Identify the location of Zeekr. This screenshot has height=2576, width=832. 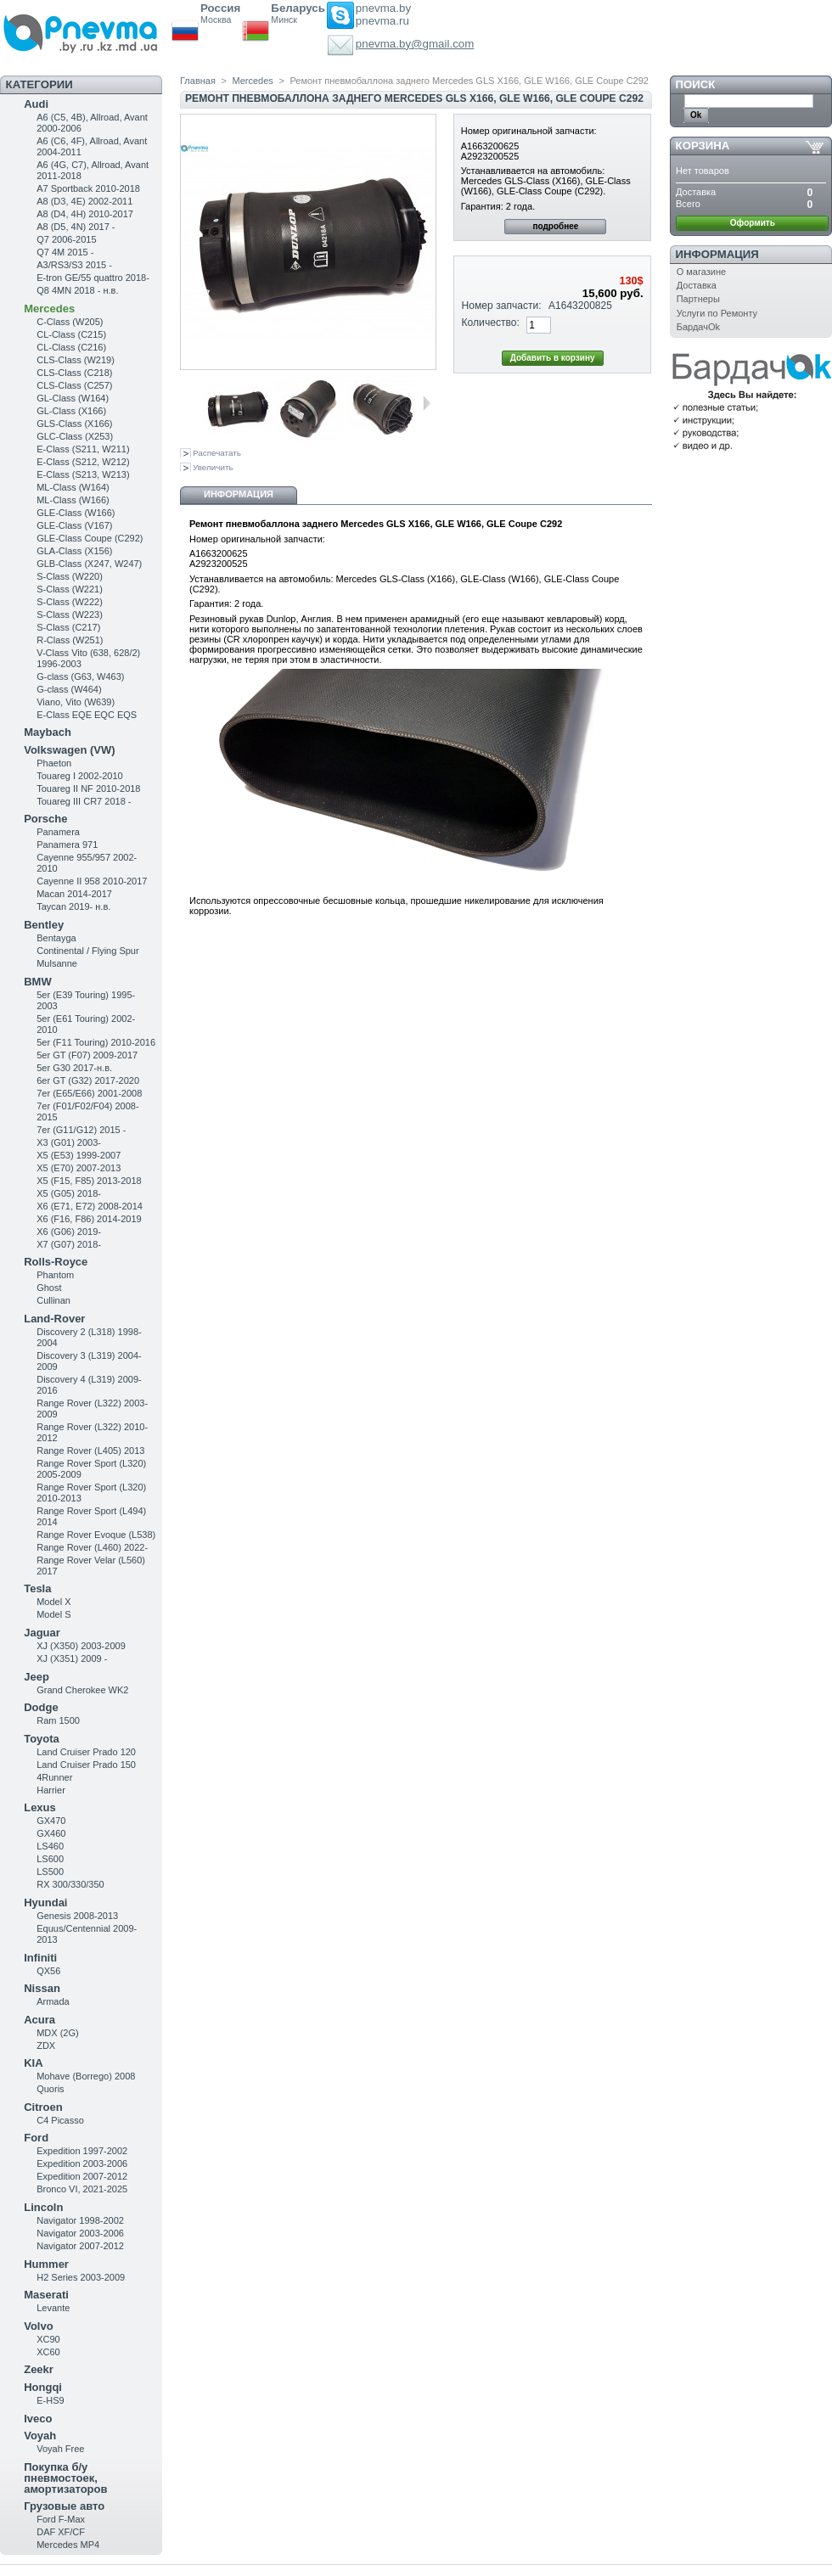
(38, 2369).